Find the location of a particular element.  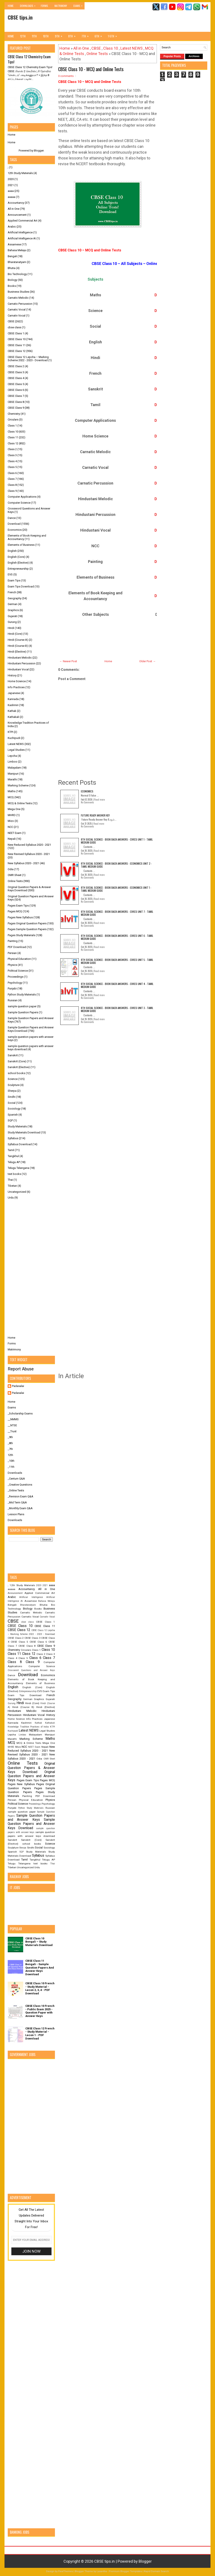

Class 6 is located at coordinates (12, 473).